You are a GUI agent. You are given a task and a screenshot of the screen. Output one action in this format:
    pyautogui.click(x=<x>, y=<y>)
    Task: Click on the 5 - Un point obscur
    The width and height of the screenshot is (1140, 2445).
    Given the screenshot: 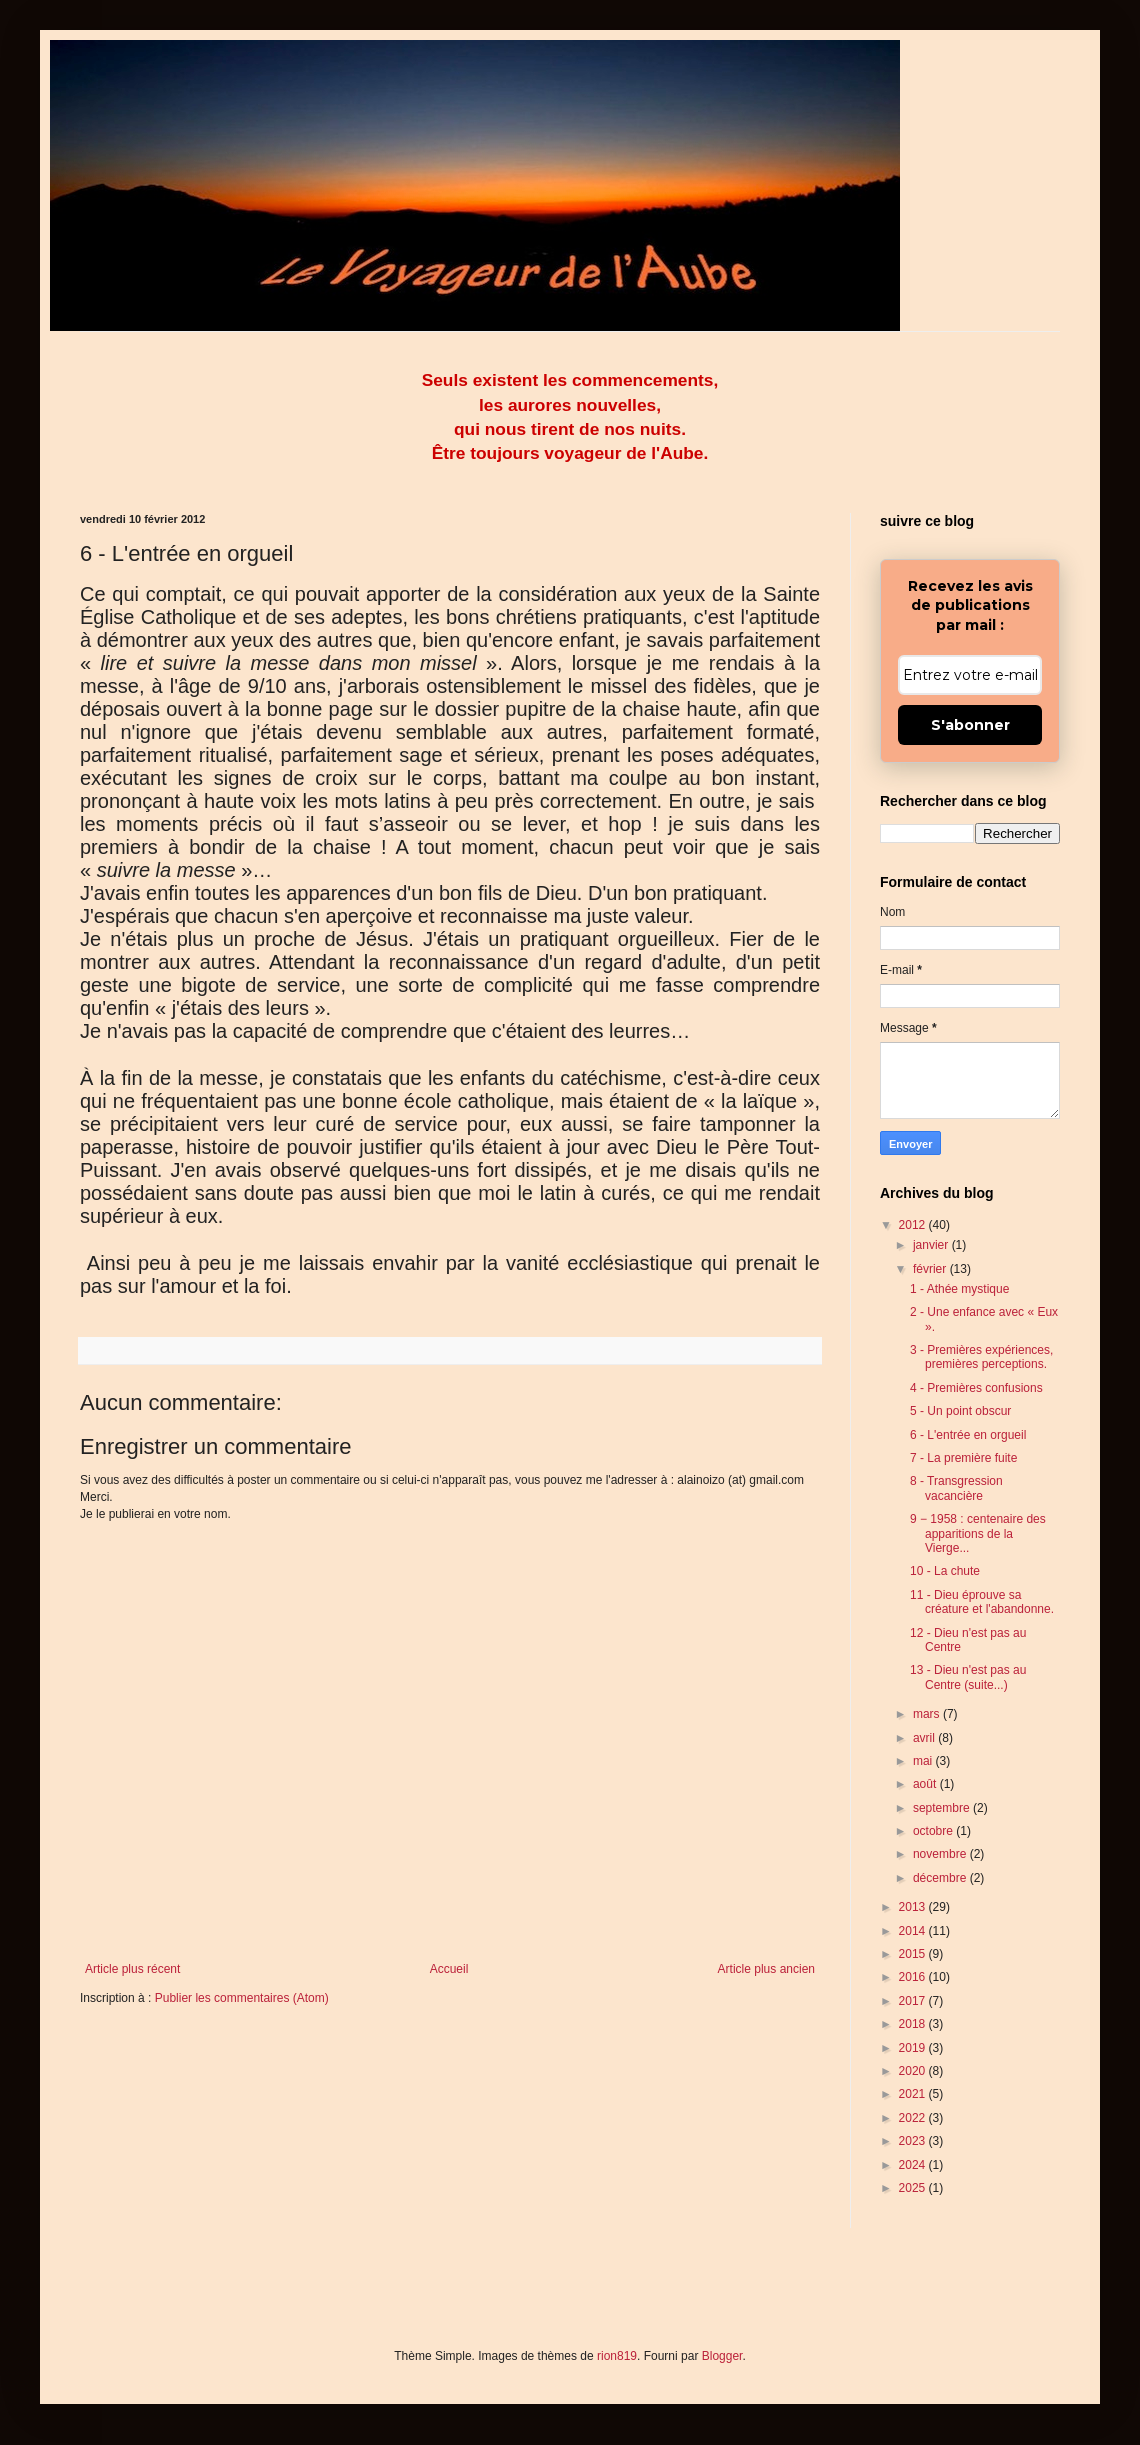 What is the action you would take?
    pyautogui.click(x=960, y=1411)
    